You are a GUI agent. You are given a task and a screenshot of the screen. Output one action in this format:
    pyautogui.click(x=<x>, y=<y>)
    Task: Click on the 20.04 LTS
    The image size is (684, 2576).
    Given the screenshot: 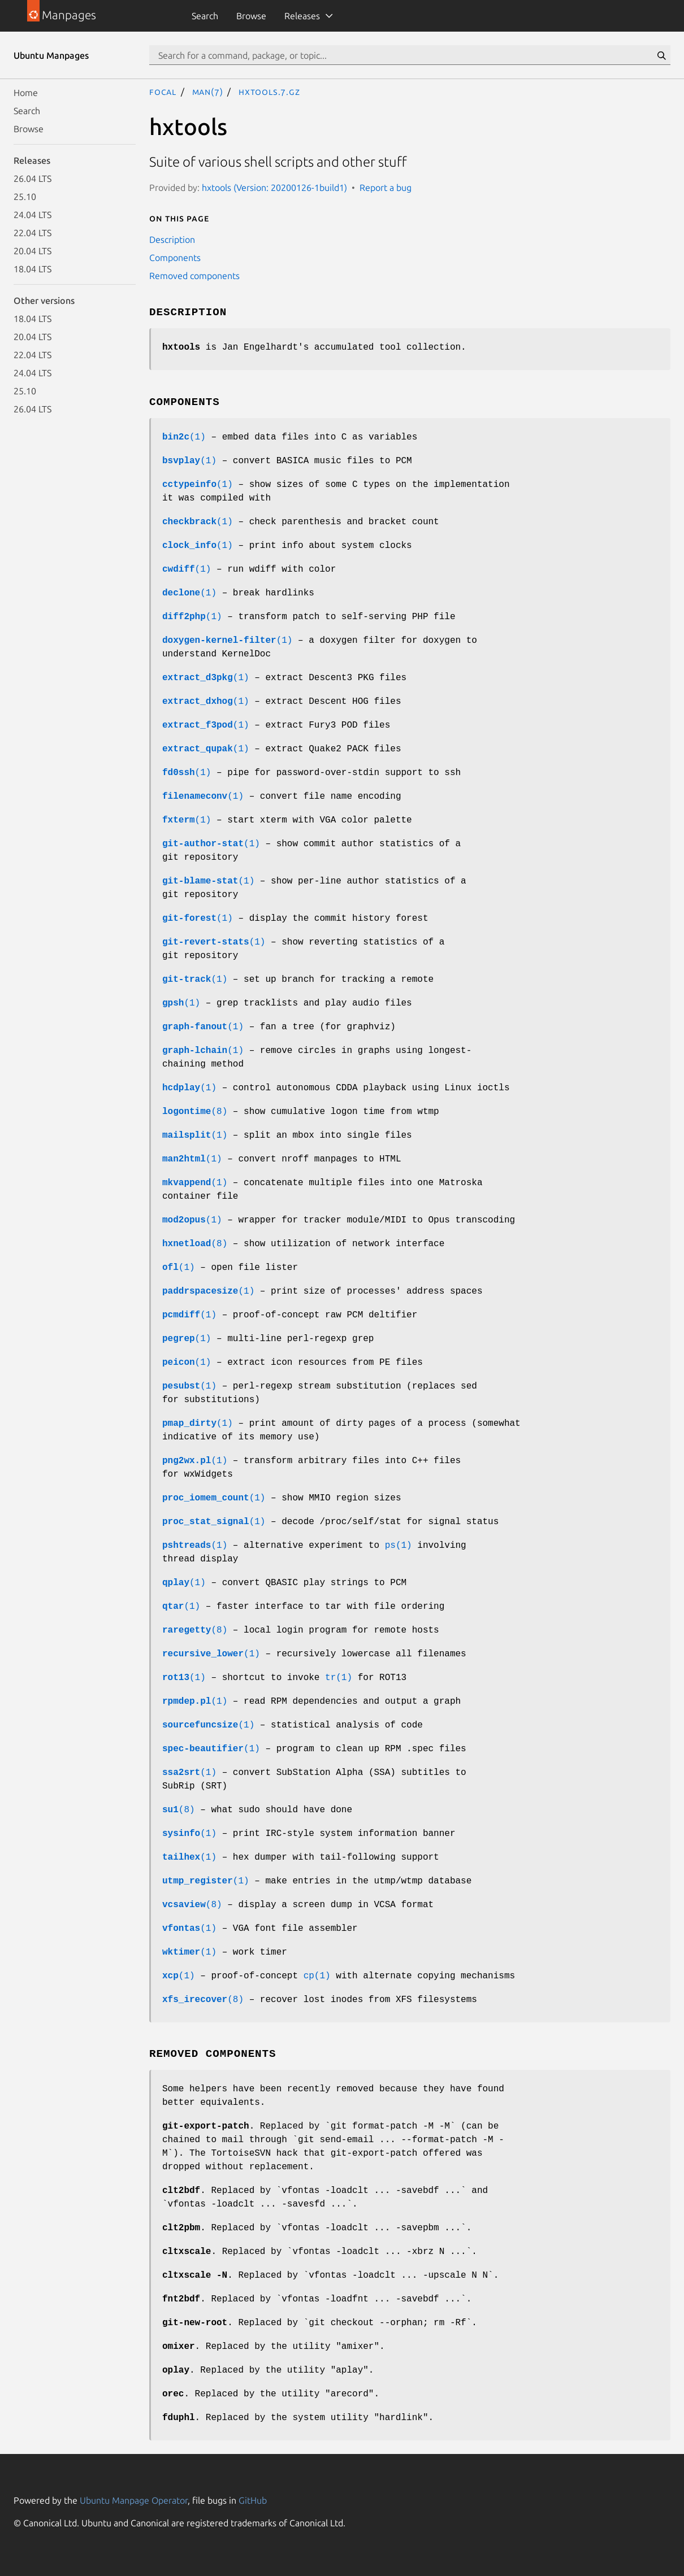 What is the action you would take?
    pyautogui.click(x=32, y=251)
    